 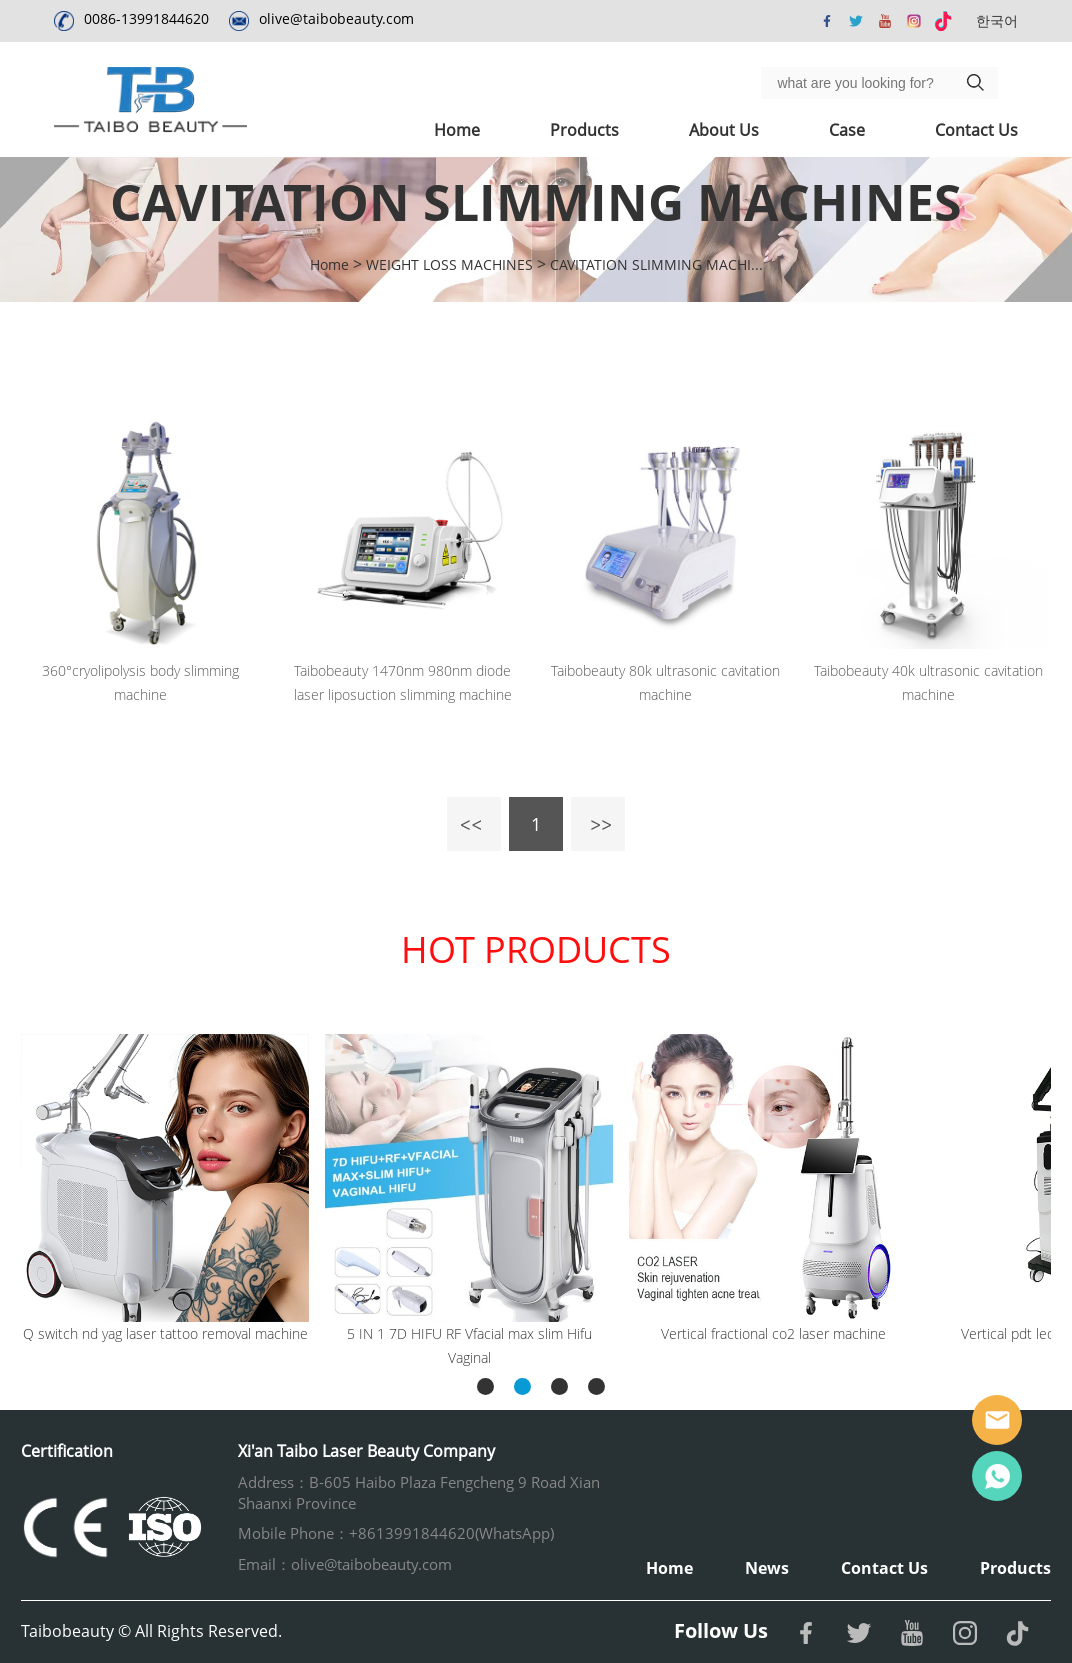 I want to click on Taibobeauty 40k ultrasonic cavitation machine, so click(x=928, y=682).